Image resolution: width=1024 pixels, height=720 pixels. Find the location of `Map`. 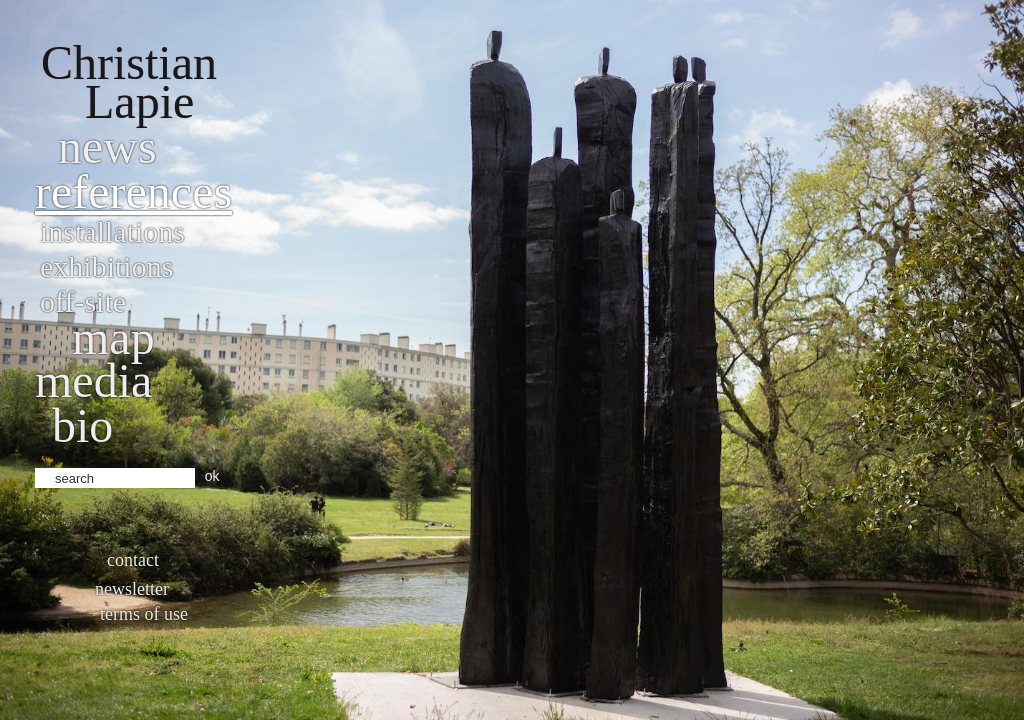

Map is located at coordinates (113, 337).